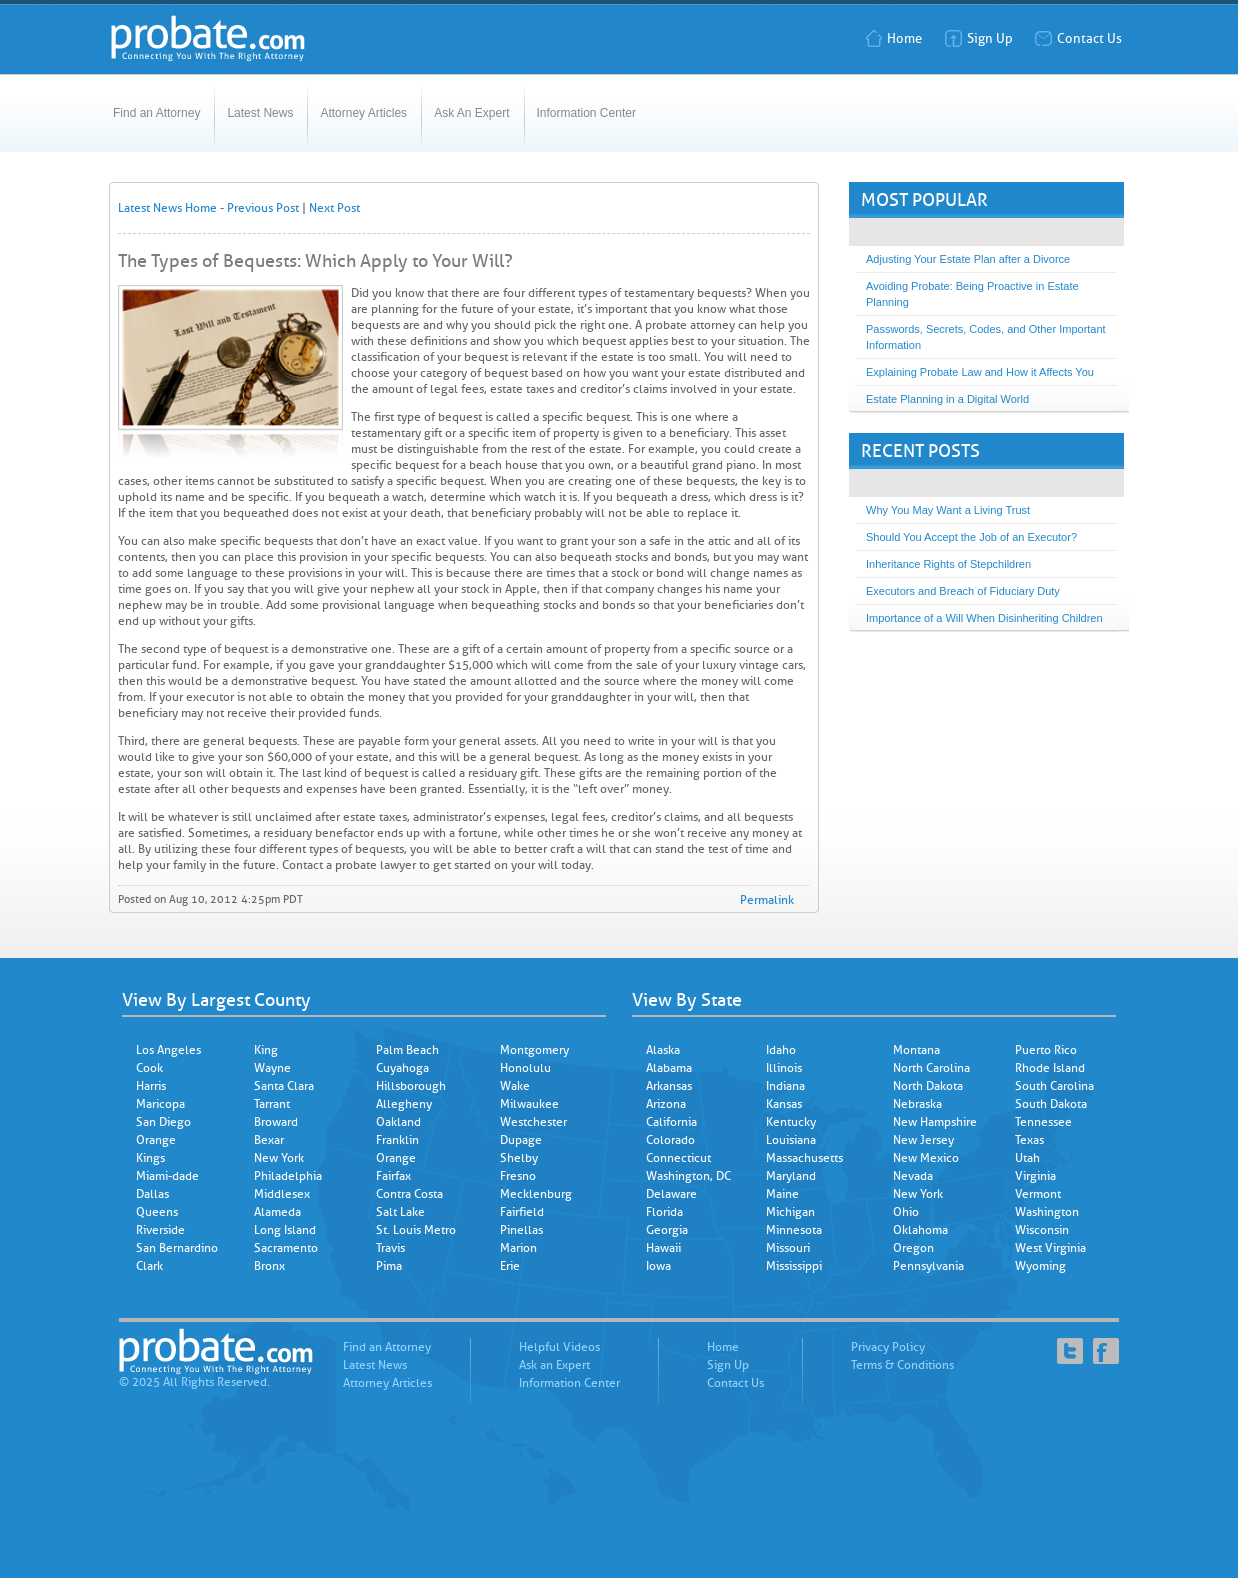 The image size is (1238, 1578). I want to click on Should You Accept the Job of an Executor?, so click(971, 537).